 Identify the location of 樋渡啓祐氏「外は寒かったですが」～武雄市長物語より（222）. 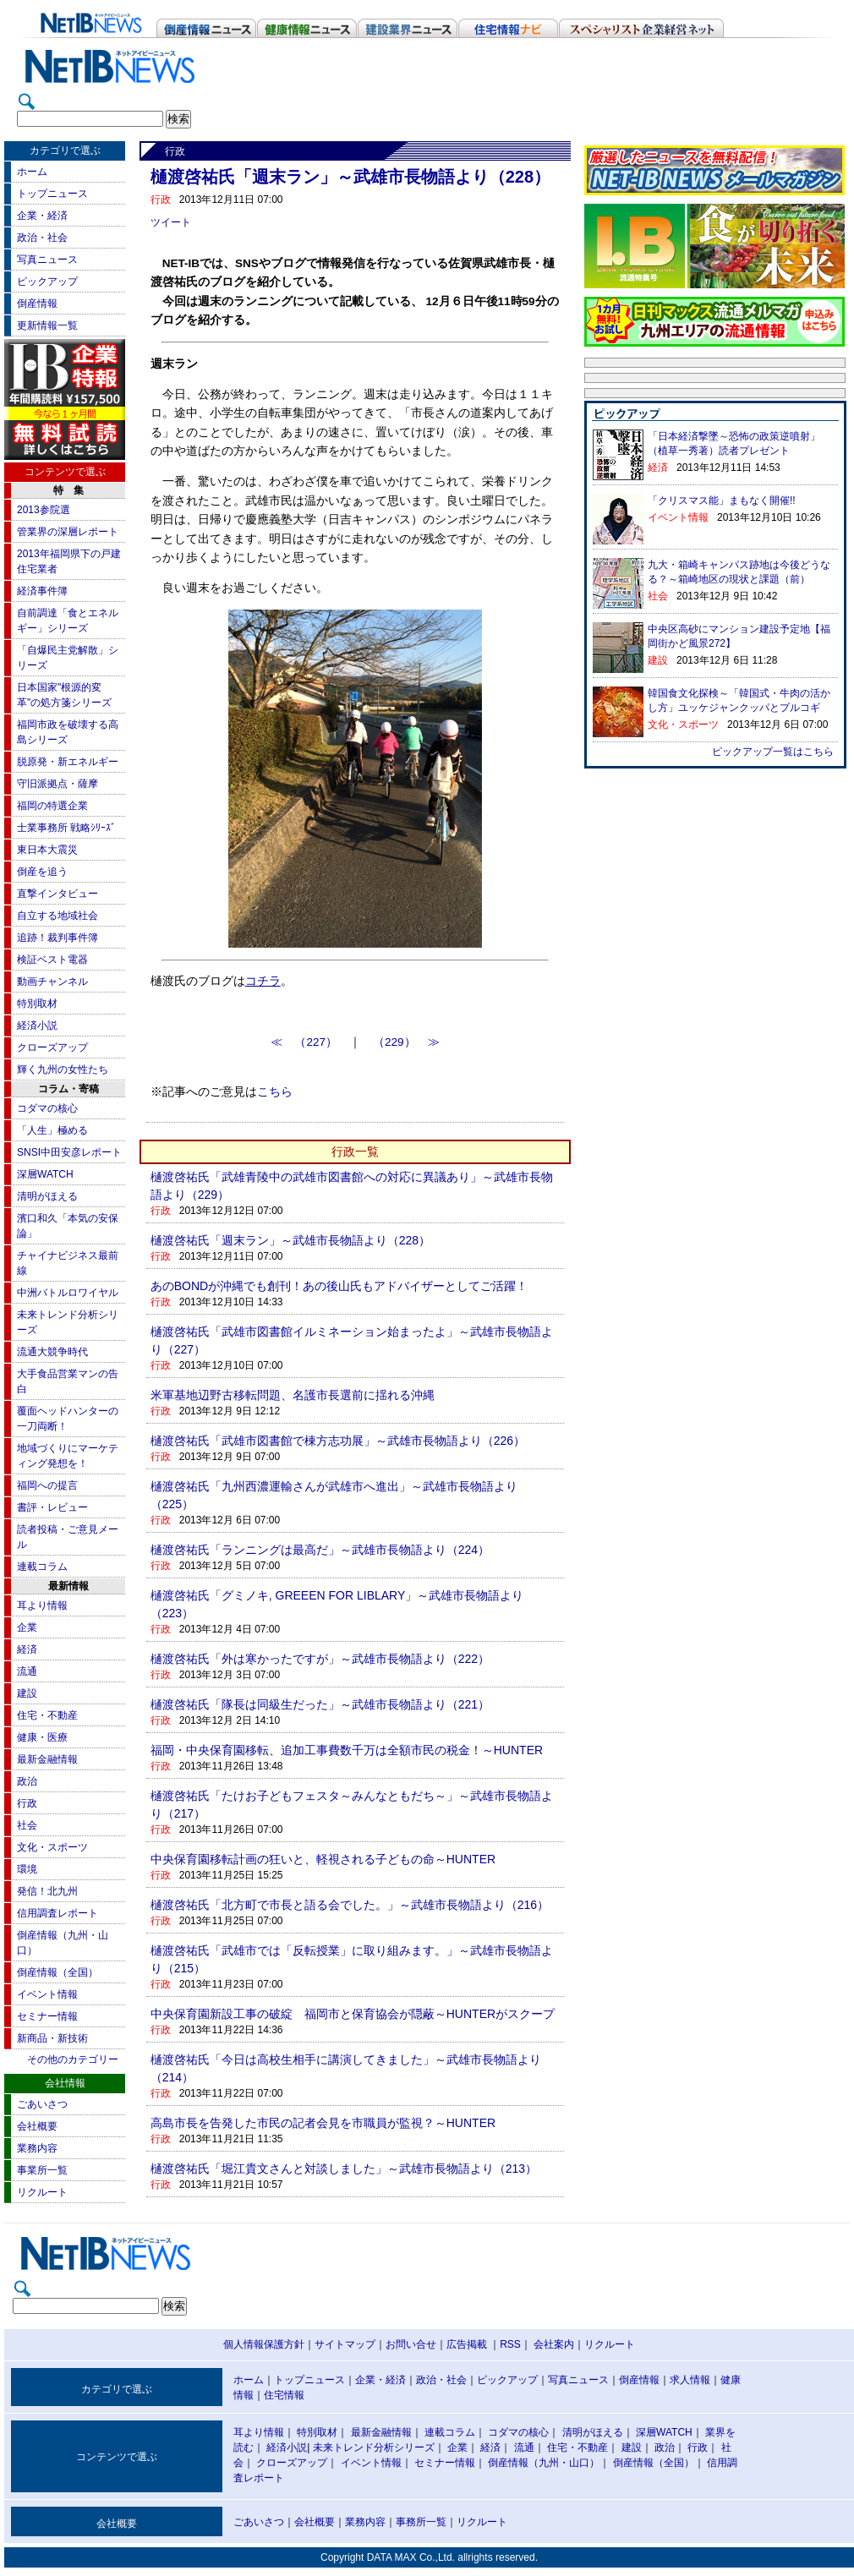
(320, 1658).